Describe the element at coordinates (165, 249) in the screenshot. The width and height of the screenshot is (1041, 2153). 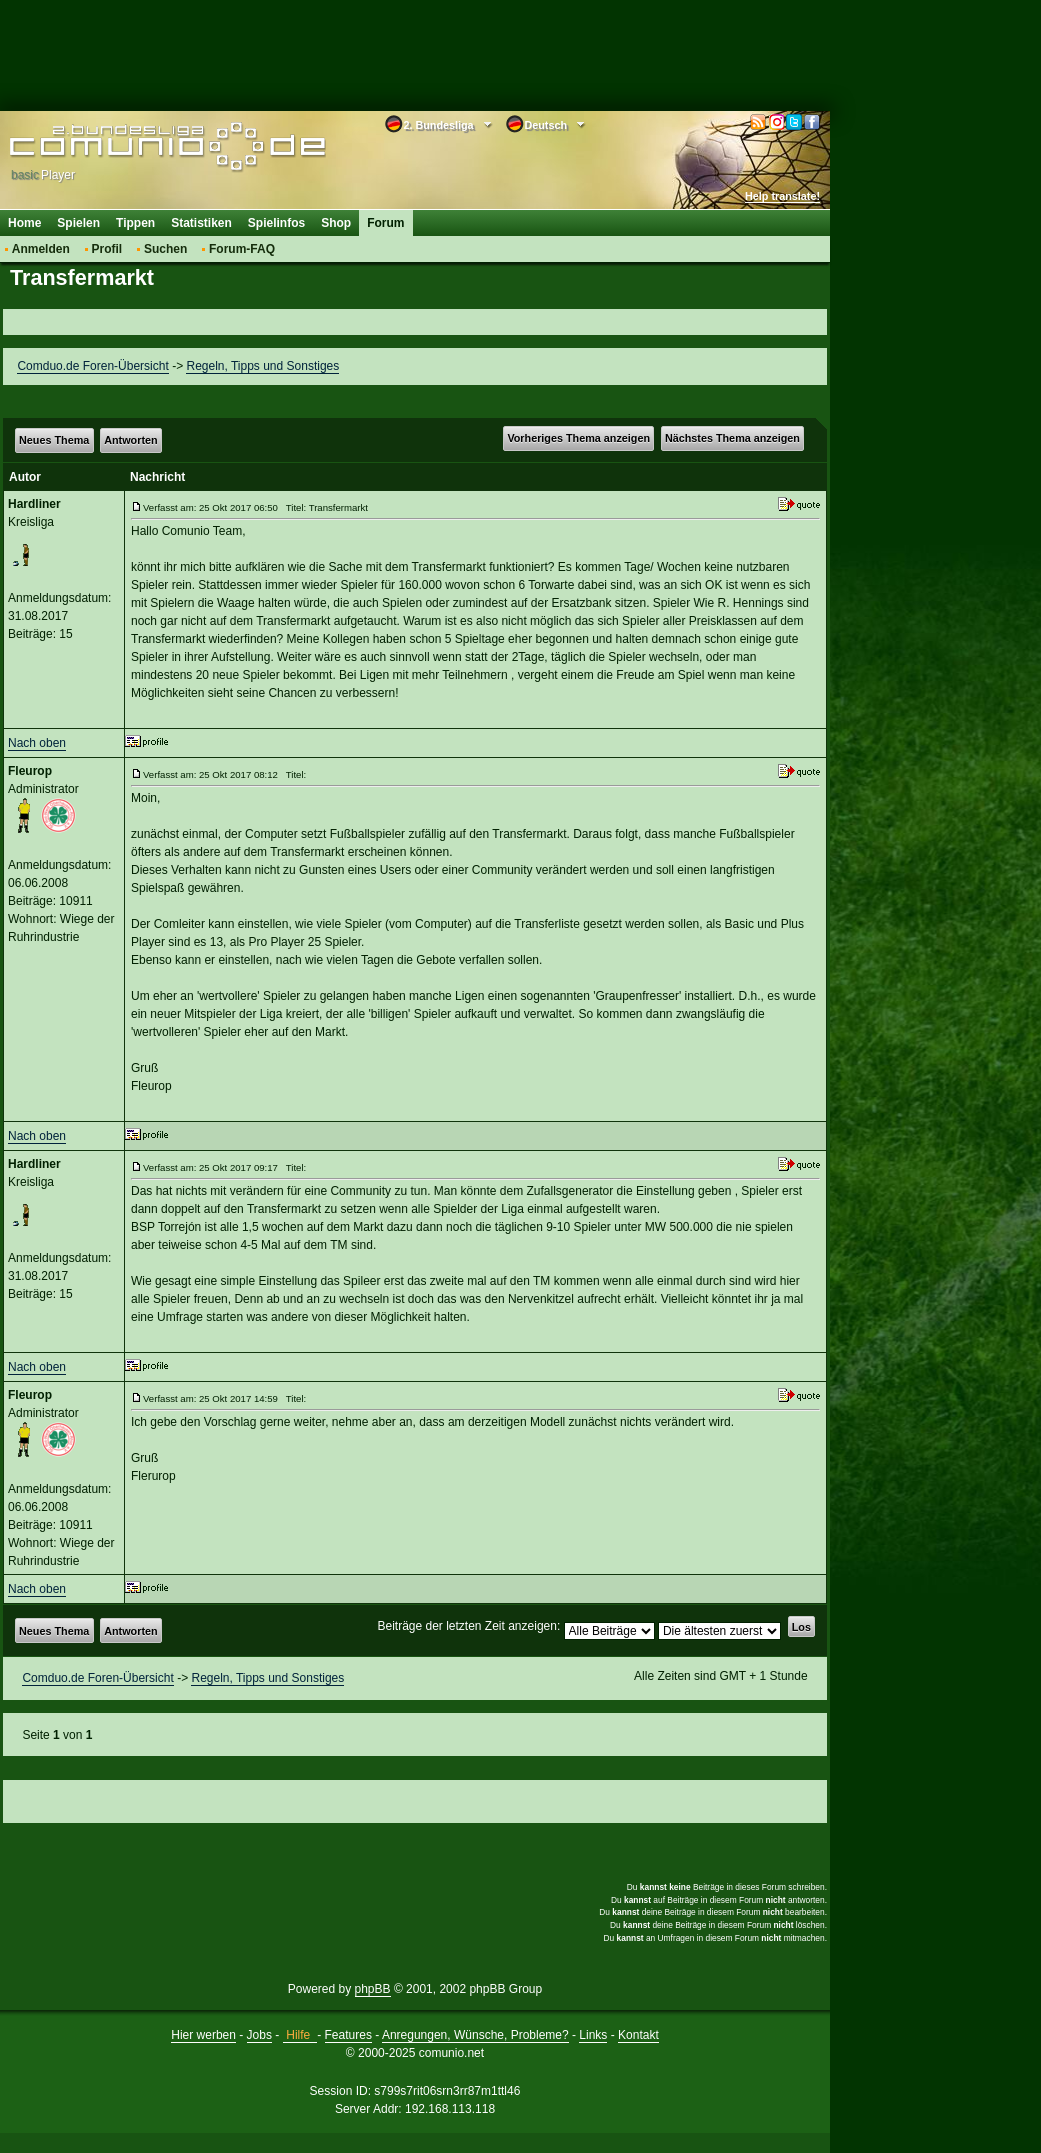
I see `Suchen` at that location.